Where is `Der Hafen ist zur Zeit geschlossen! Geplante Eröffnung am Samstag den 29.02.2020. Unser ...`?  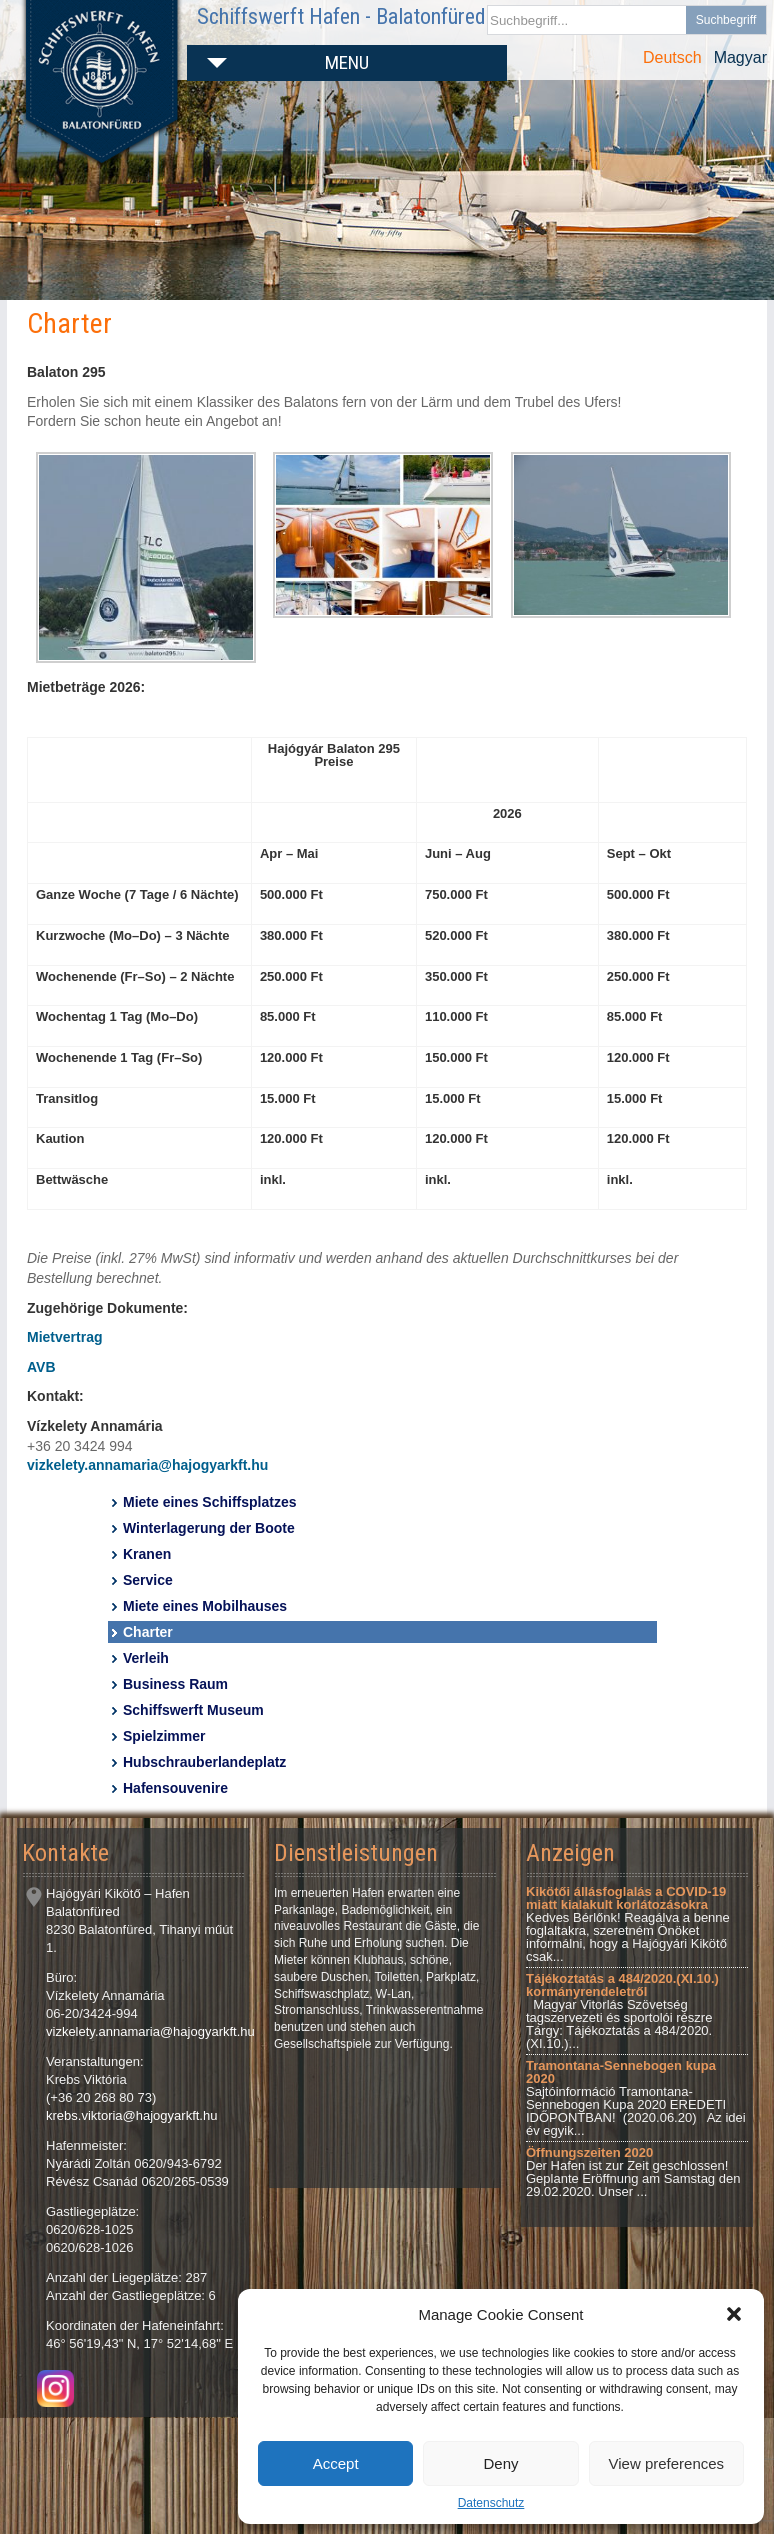 Der Hafen ist zur Zeit geschlossen! Geplante Eröffnung am Samstag den 29.02.2020. Unser ... is located at coordinates (633, 2172).